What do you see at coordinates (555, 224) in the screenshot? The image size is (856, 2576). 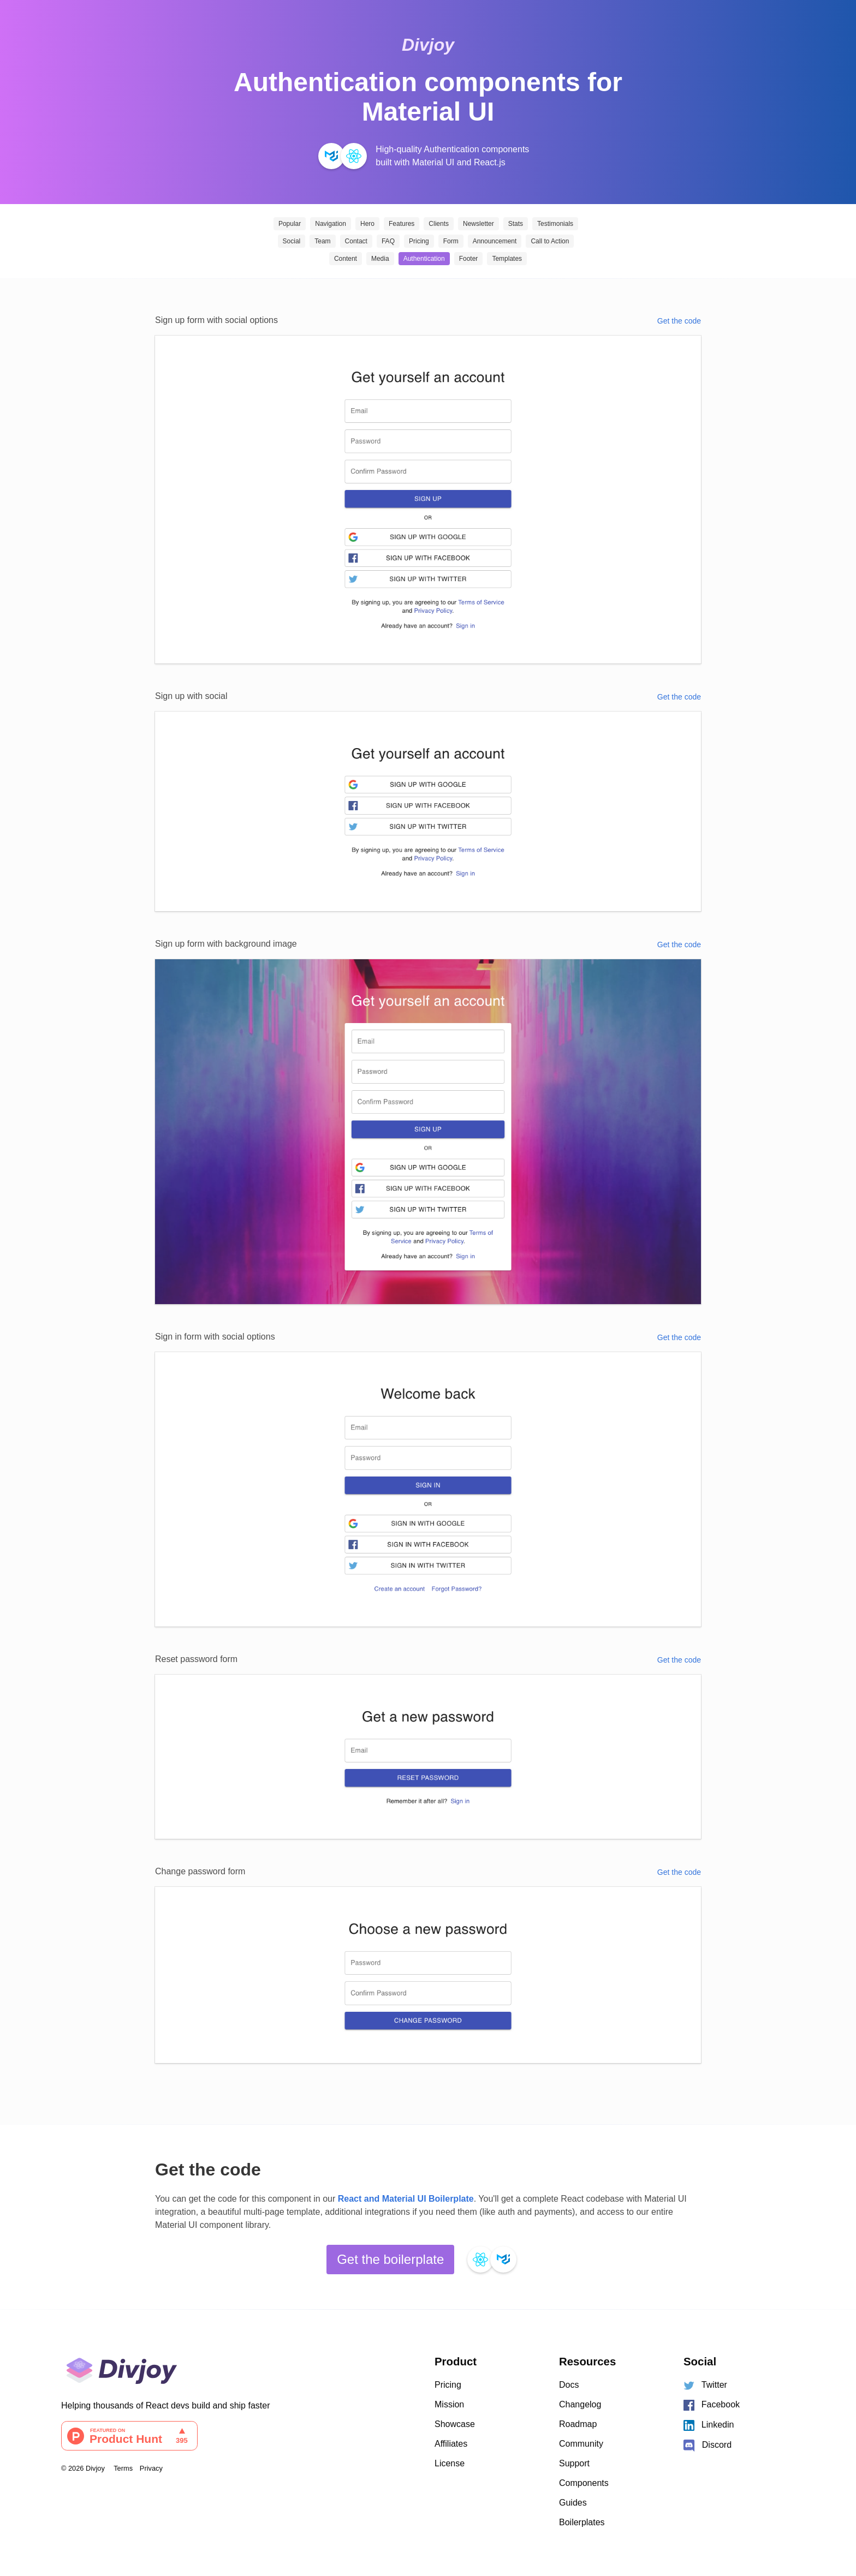 I see `Testimonials` at bounding box center [555, 224].